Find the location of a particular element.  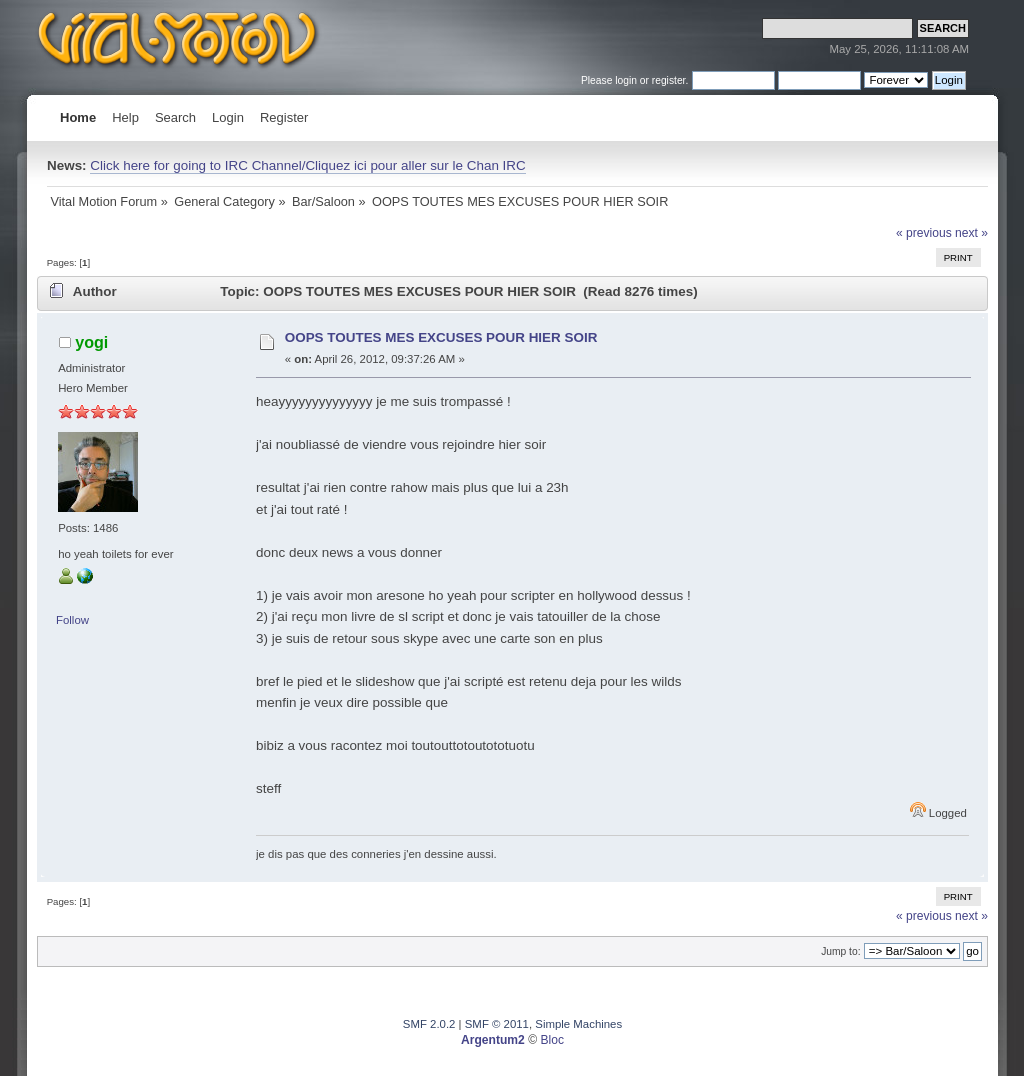

OOPS TOUTES MES EXCUSES POUR HIER SOIR is located at coordinates (441, 337).